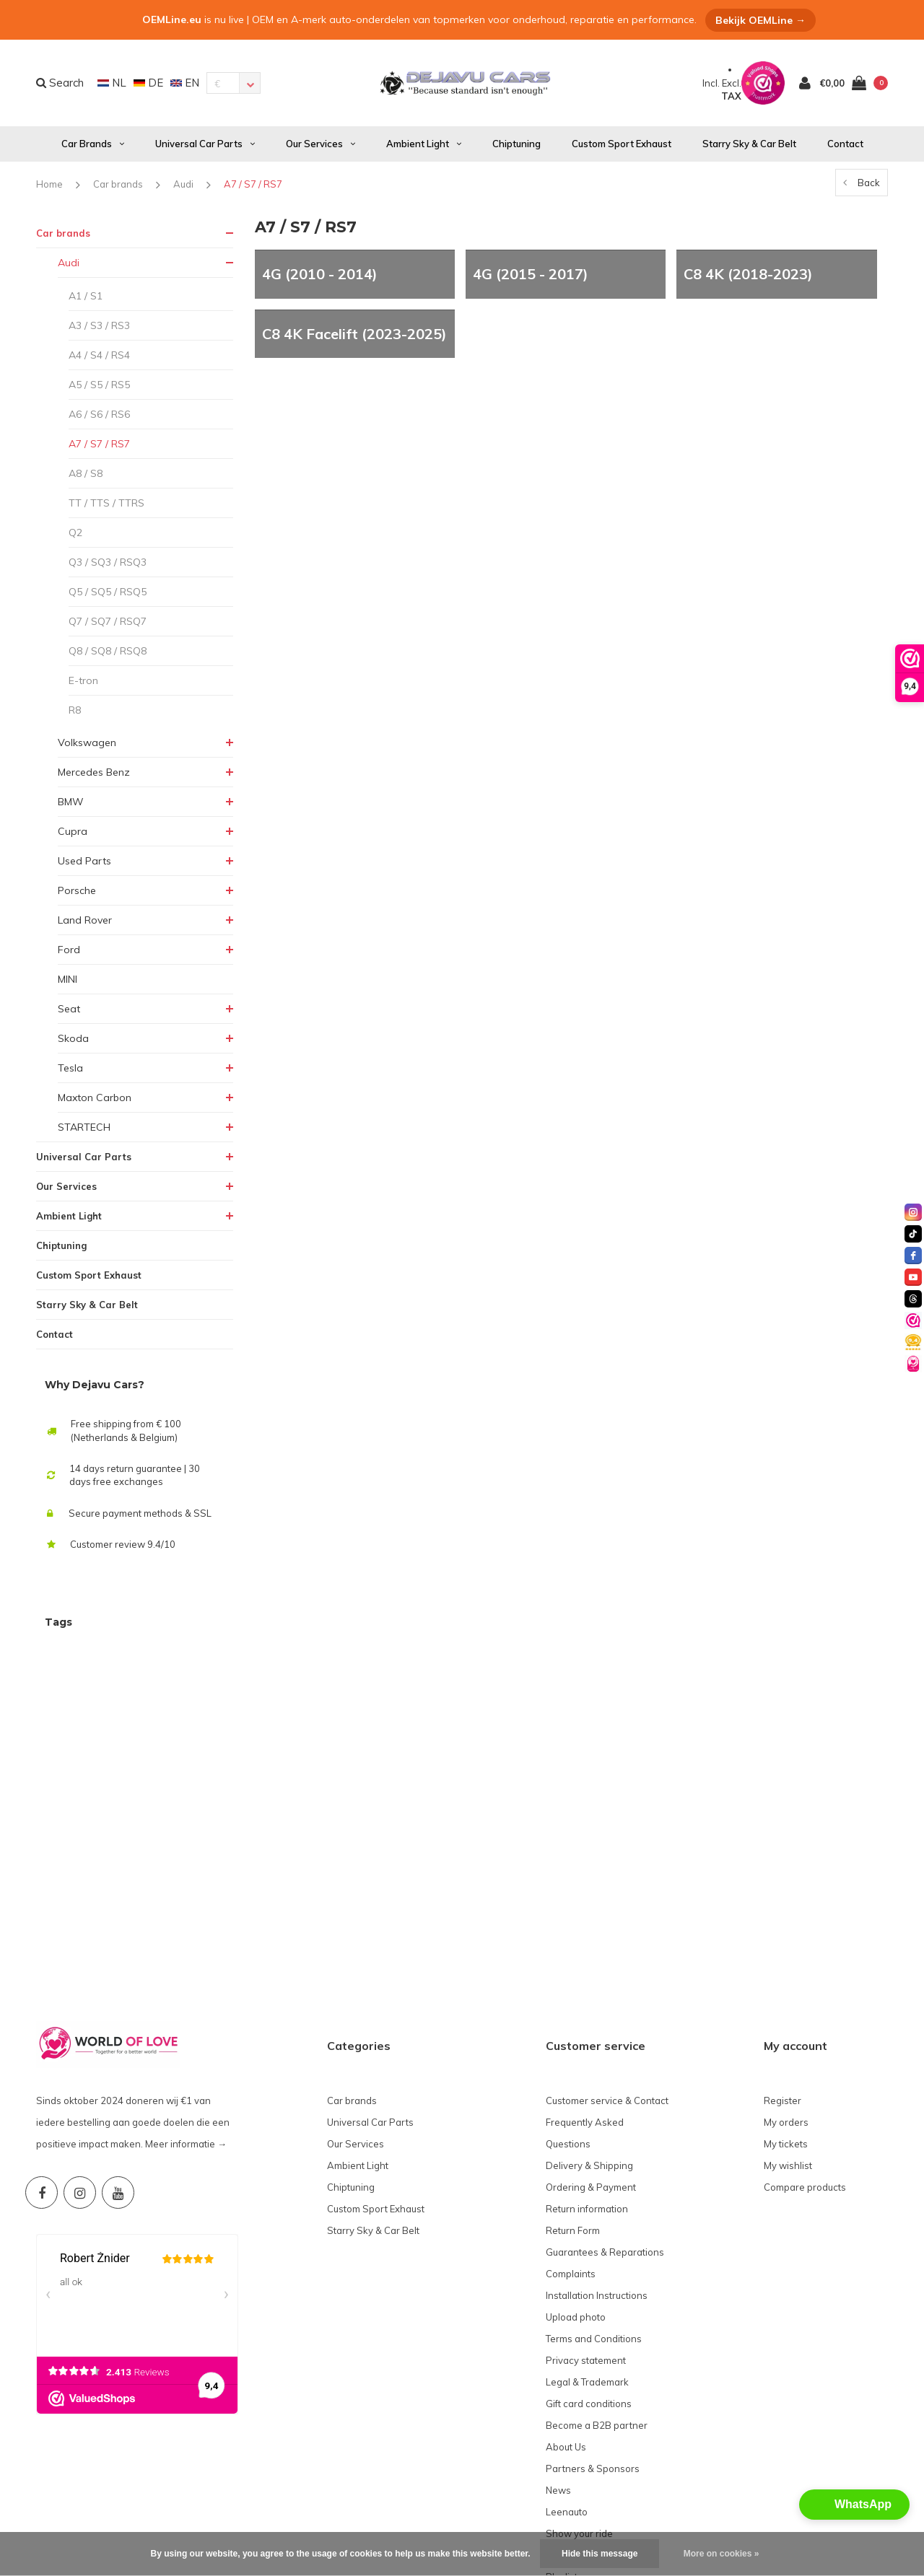 This screenshot has height=2576, width=924. I want to click on Gift card conditions, so click(589, 2281).